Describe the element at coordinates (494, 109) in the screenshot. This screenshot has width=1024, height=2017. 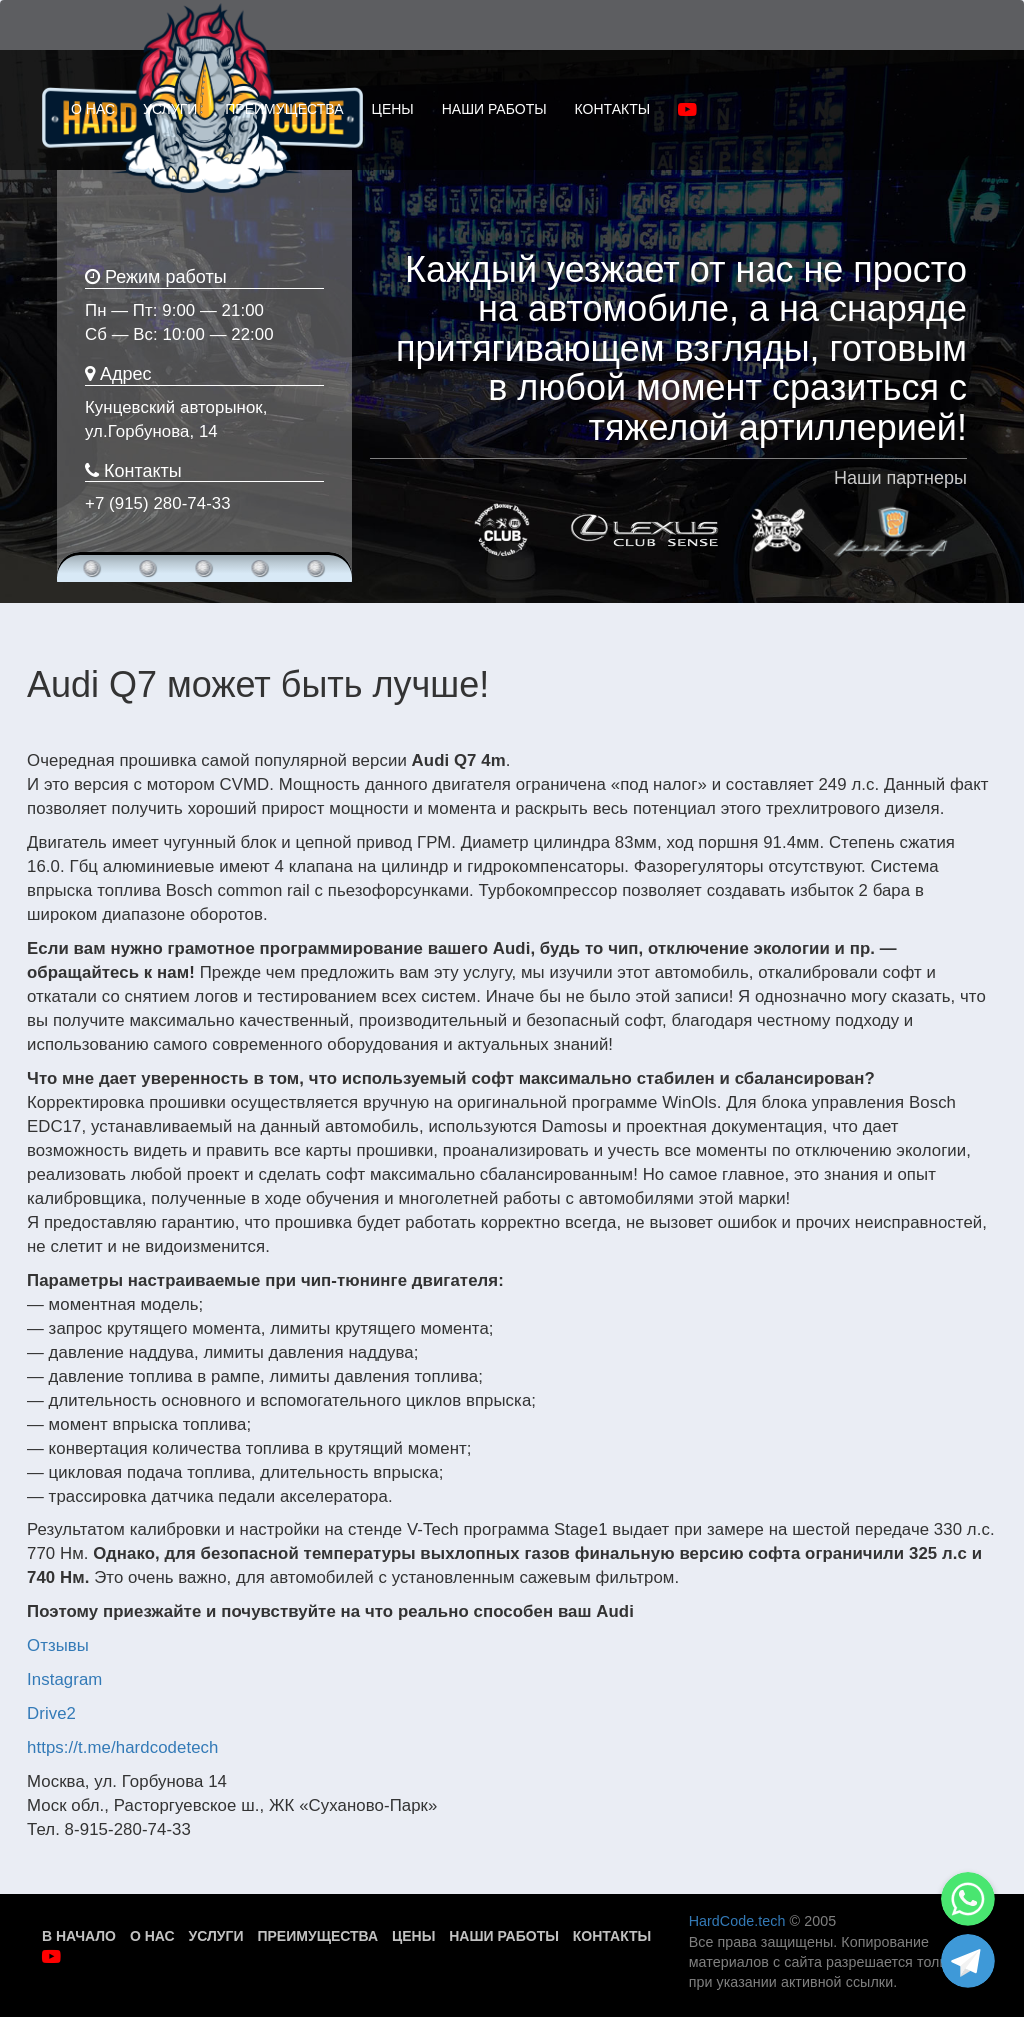
I see `НАШИ РАБОТЫ` at that location.